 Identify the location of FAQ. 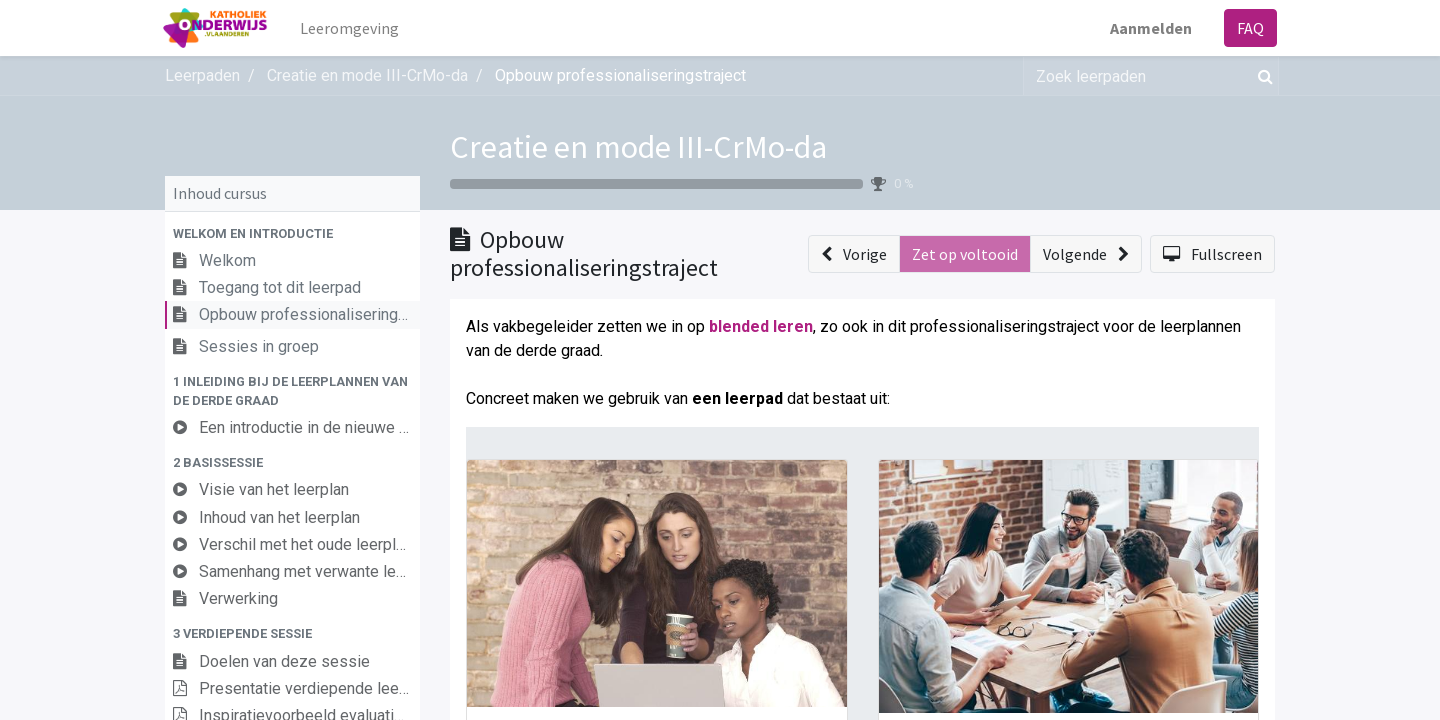
(1248, 28).